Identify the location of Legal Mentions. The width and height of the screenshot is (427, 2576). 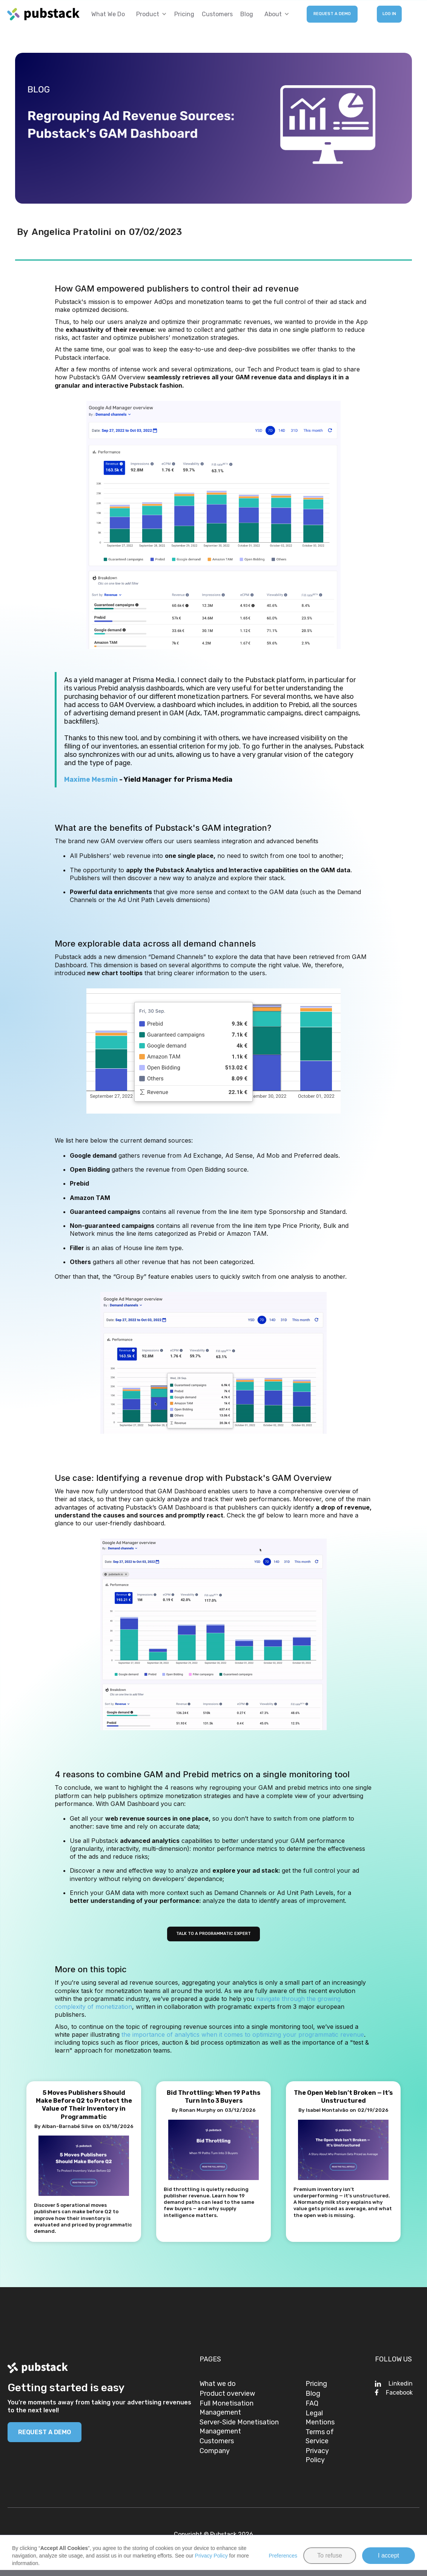
(320, 2417).